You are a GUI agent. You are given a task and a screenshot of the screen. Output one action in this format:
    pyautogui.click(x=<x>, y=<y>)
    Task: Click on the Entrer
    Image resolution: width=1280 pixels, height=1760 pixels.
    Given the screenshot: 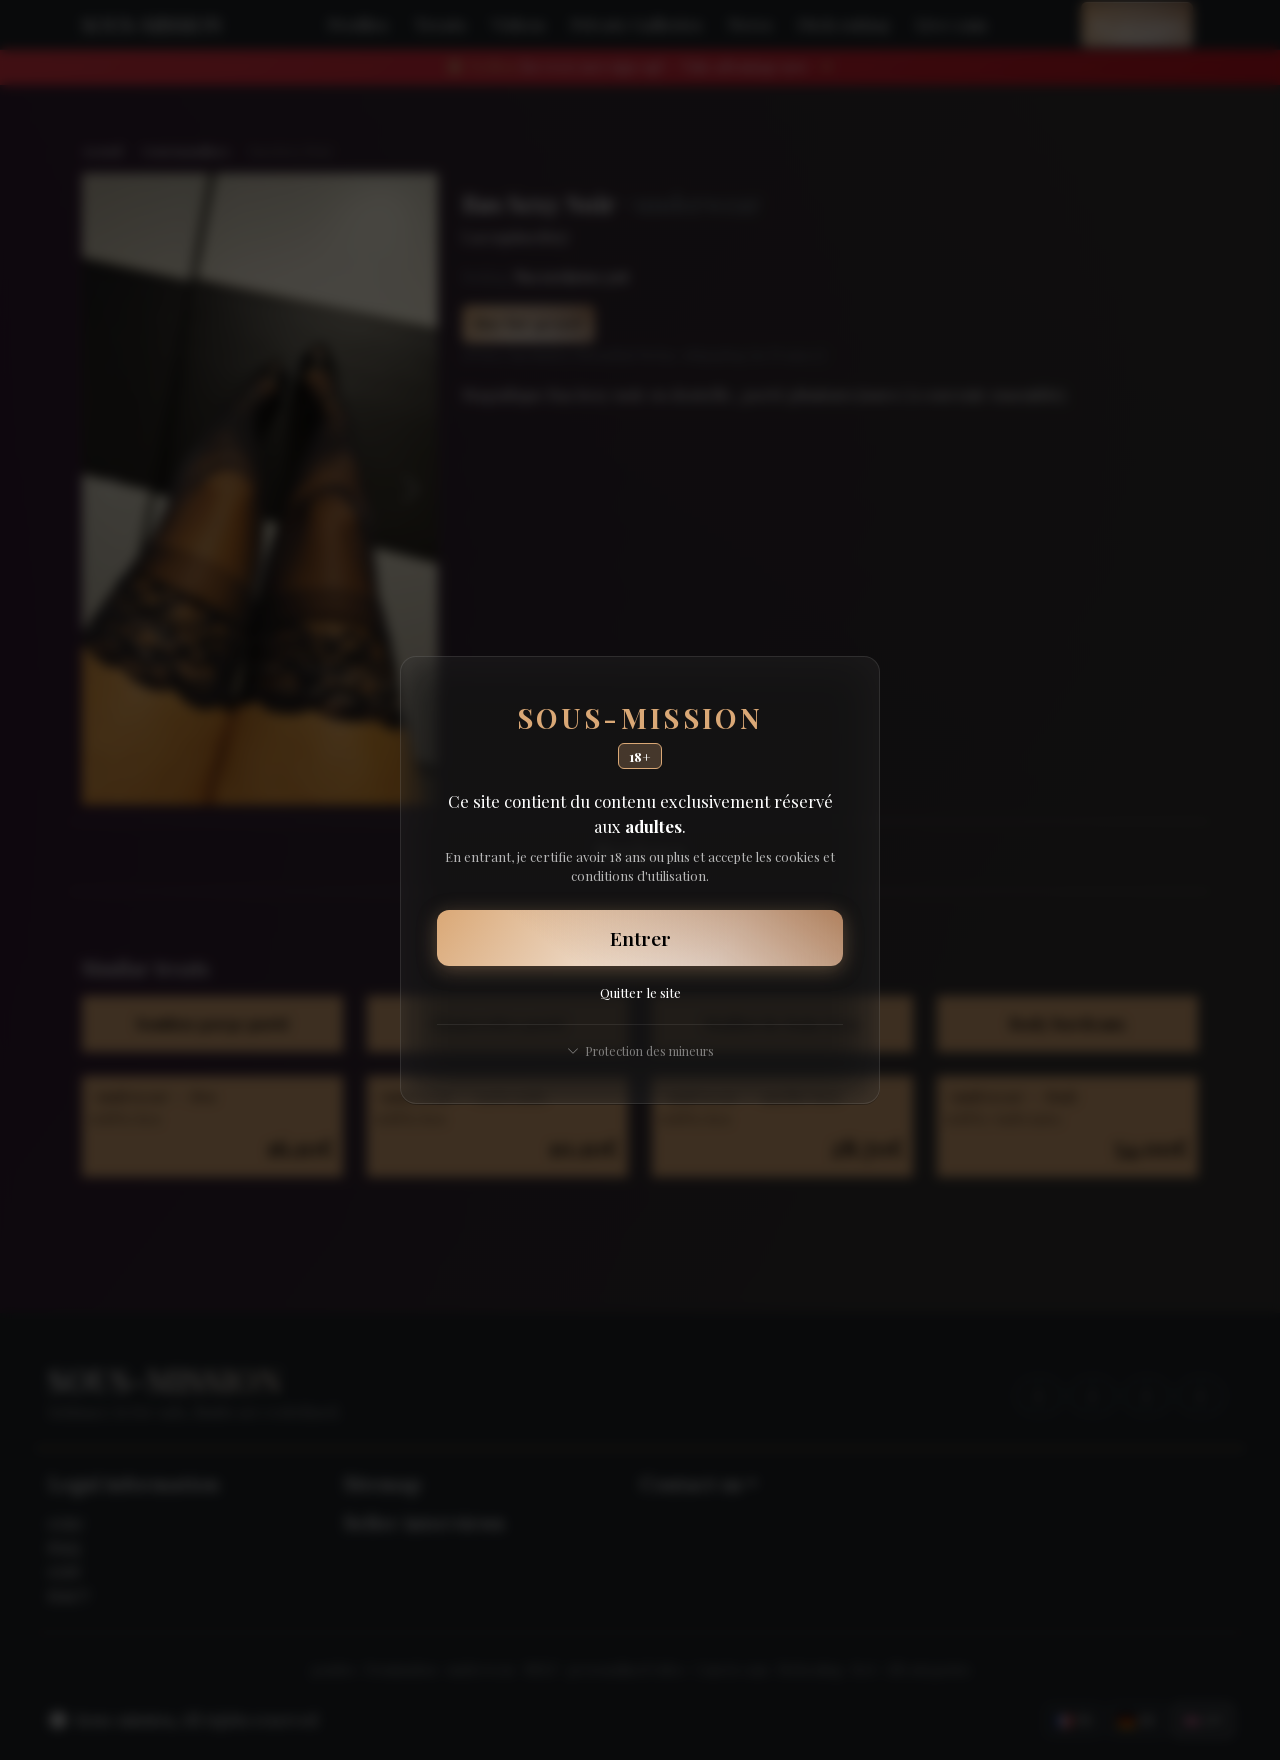 What is the action you would take?
    pyautogui.click(x=640, y=938)
    